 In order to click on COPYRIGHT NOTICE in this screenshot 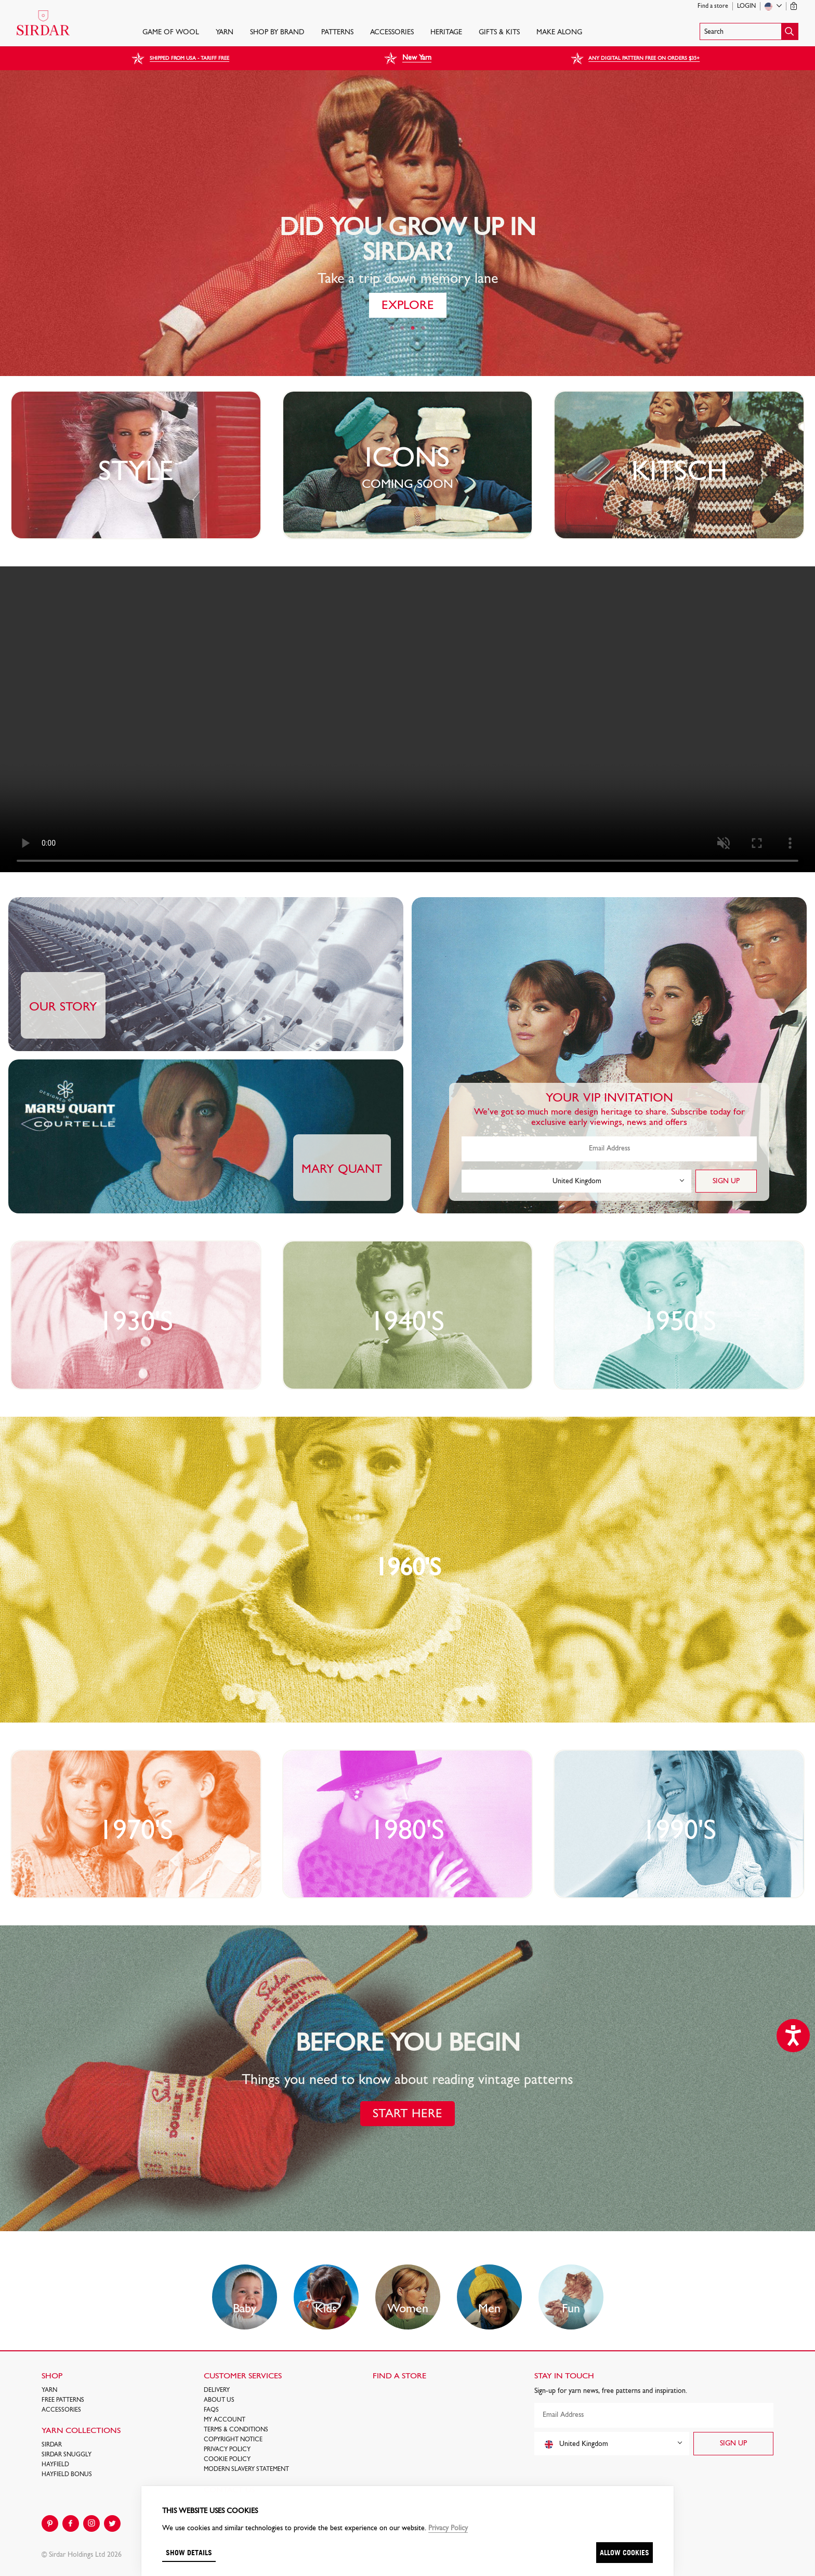, I will do `click(233, 2440)`.